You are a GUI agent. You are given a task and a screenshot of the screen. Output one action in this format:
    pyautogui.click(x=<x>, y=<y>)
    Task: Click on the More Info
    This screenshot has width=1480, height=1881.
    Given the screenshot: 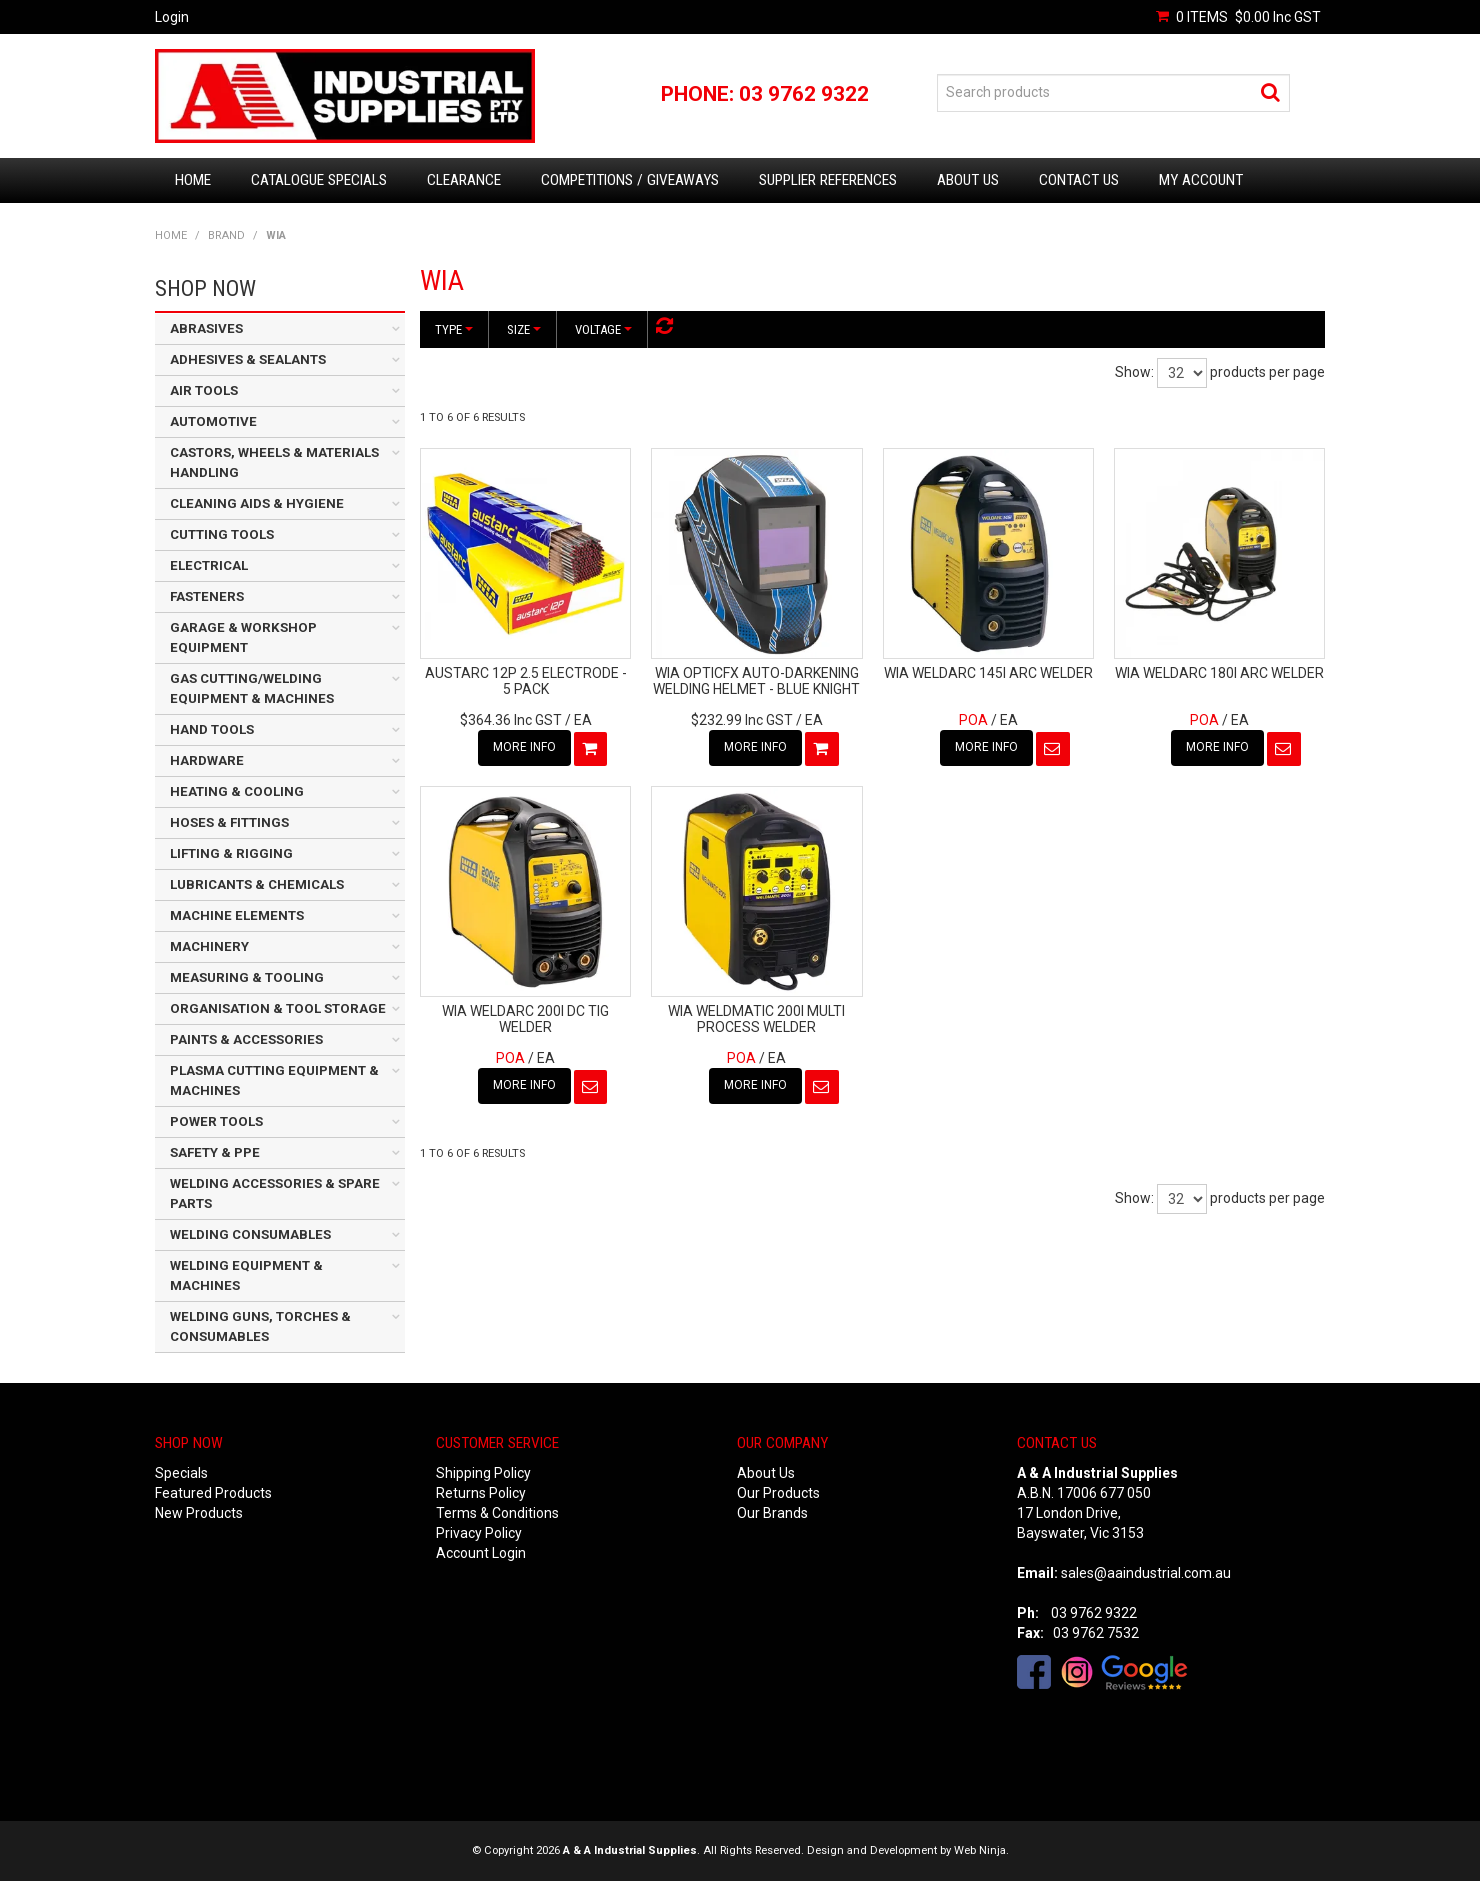 What is the action you would take?
    pyautogui.click(x=507, y=747)
    